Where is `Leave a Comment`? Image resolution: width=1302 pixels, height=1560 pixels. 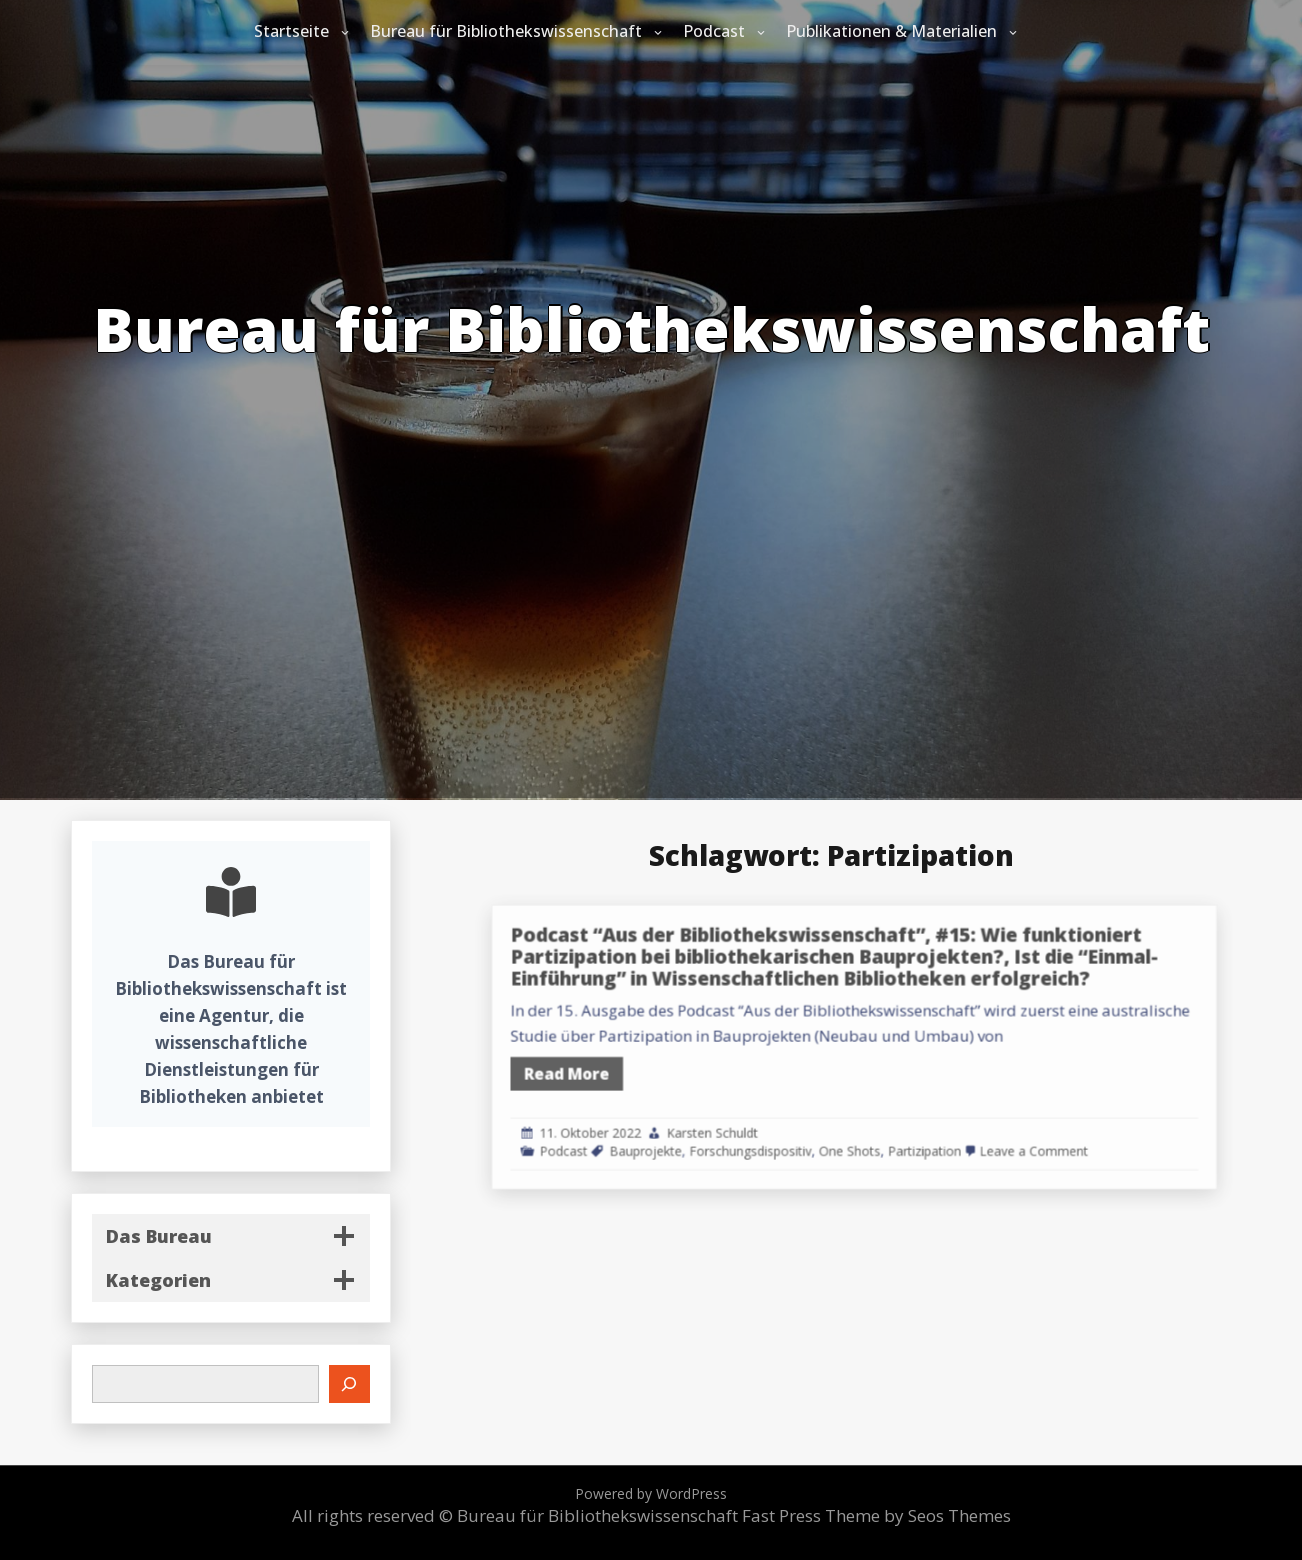 Leave a Comment is located at coordinates (1044, 1125).